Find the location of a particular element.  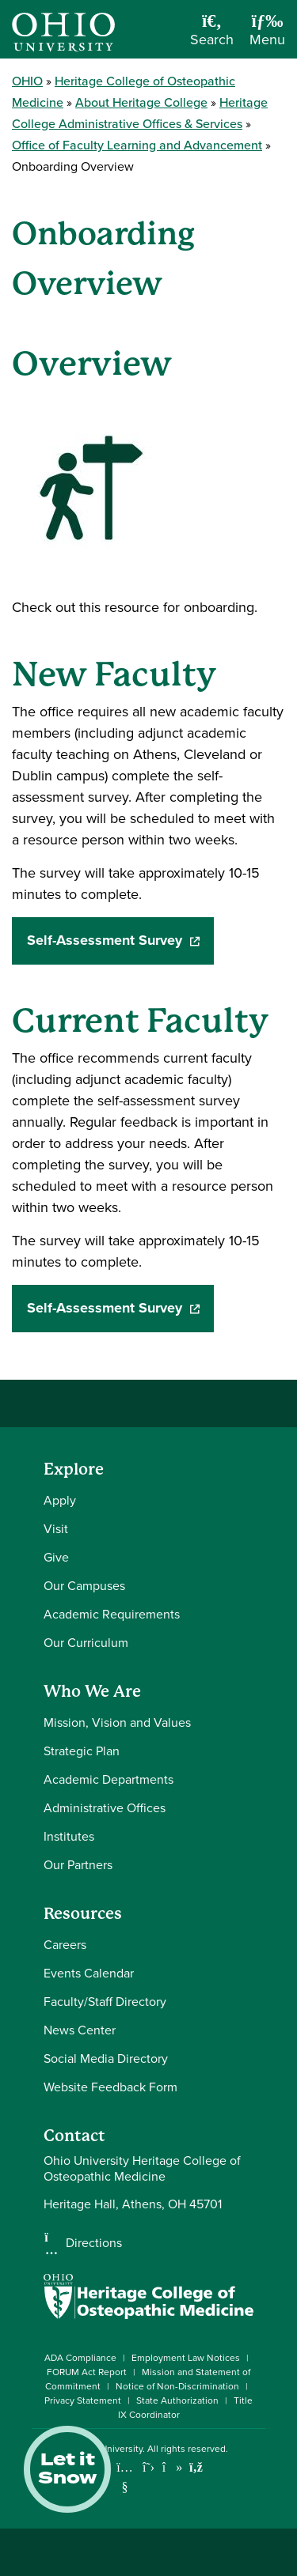

Website Feedback Form is located at coordinates (110, 2087).